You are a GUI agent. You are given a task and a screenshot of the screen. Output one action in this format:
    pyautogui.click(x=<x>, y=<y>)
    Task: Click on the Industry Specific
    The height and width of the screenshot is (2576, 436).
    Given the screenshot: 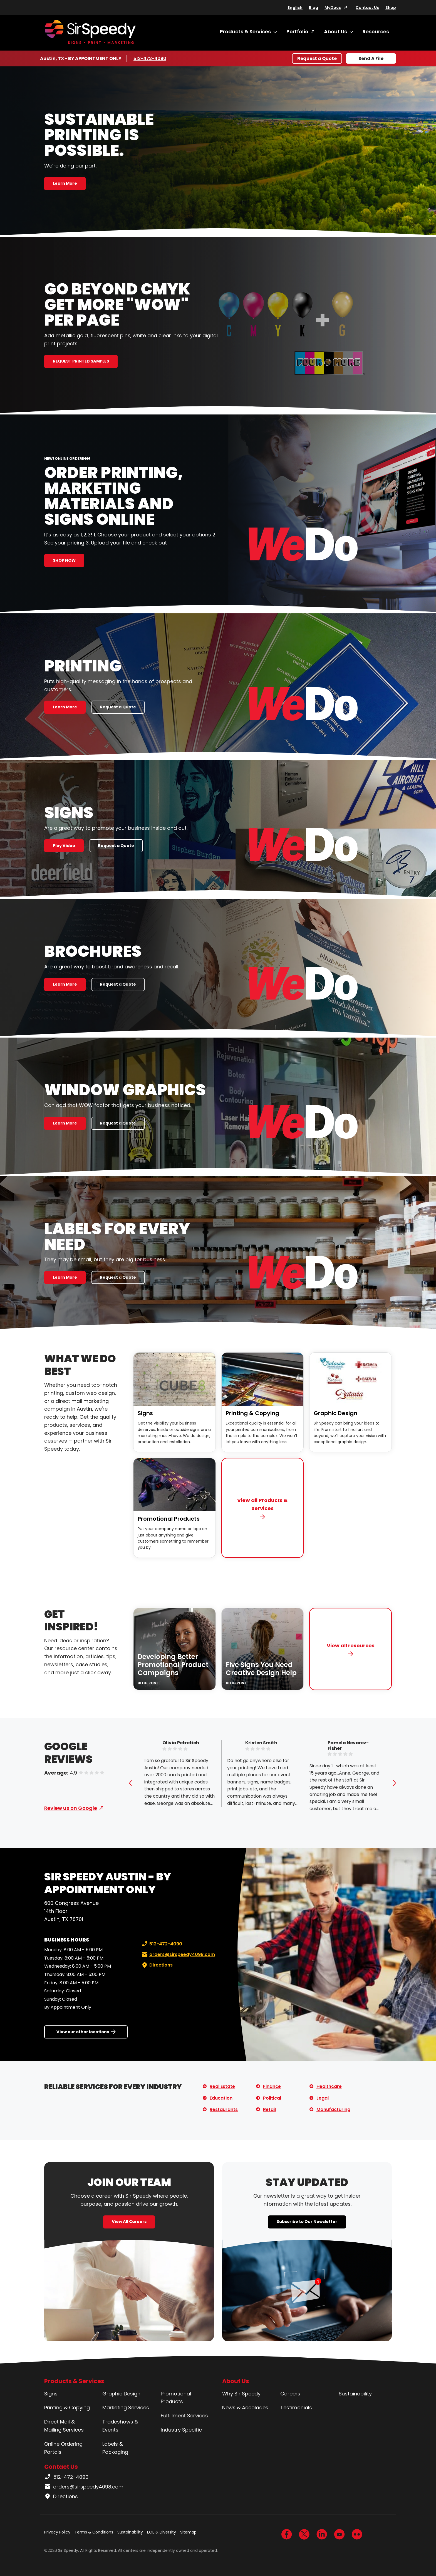 What is the action you would take?
    pyautogui.click(x=181, y=2429)
    